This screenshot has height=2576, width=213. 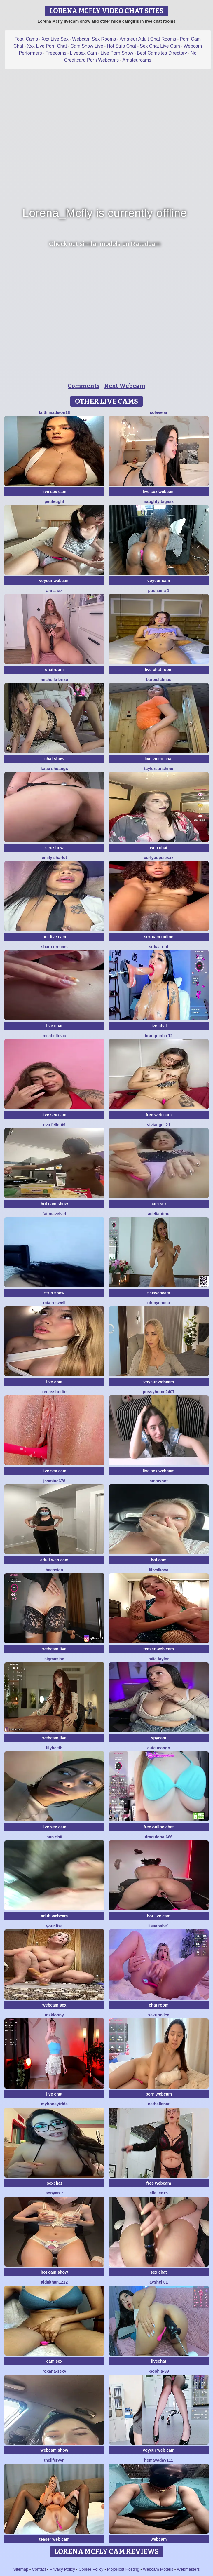 What do you see at coordinates (158, 2569) in the screenshot?
I see `Webcam Models` at bounding box center [158, 2569].